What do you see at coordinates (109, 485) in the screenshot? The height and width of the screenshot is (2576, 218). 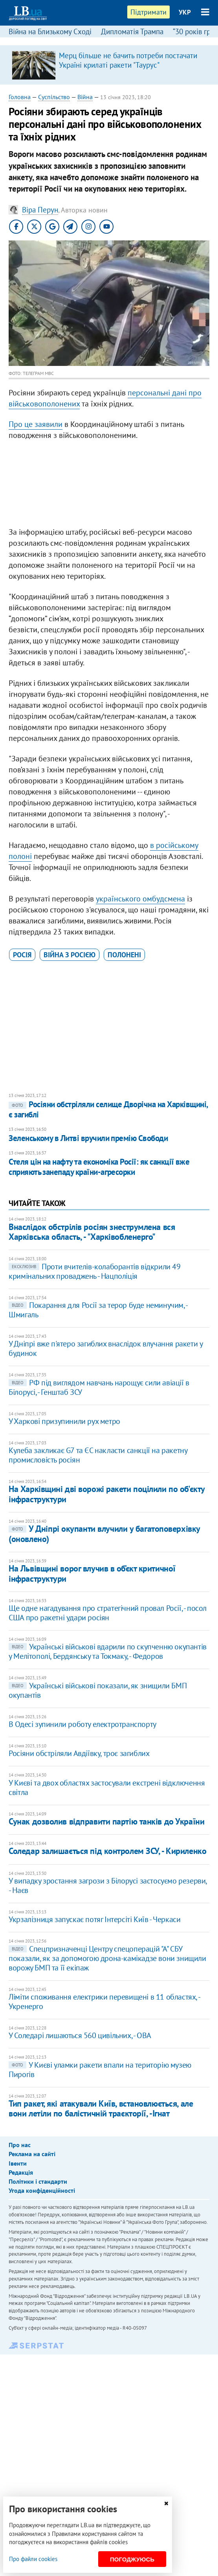 I see `[Advertisement]` at bounding box center [109, 485].